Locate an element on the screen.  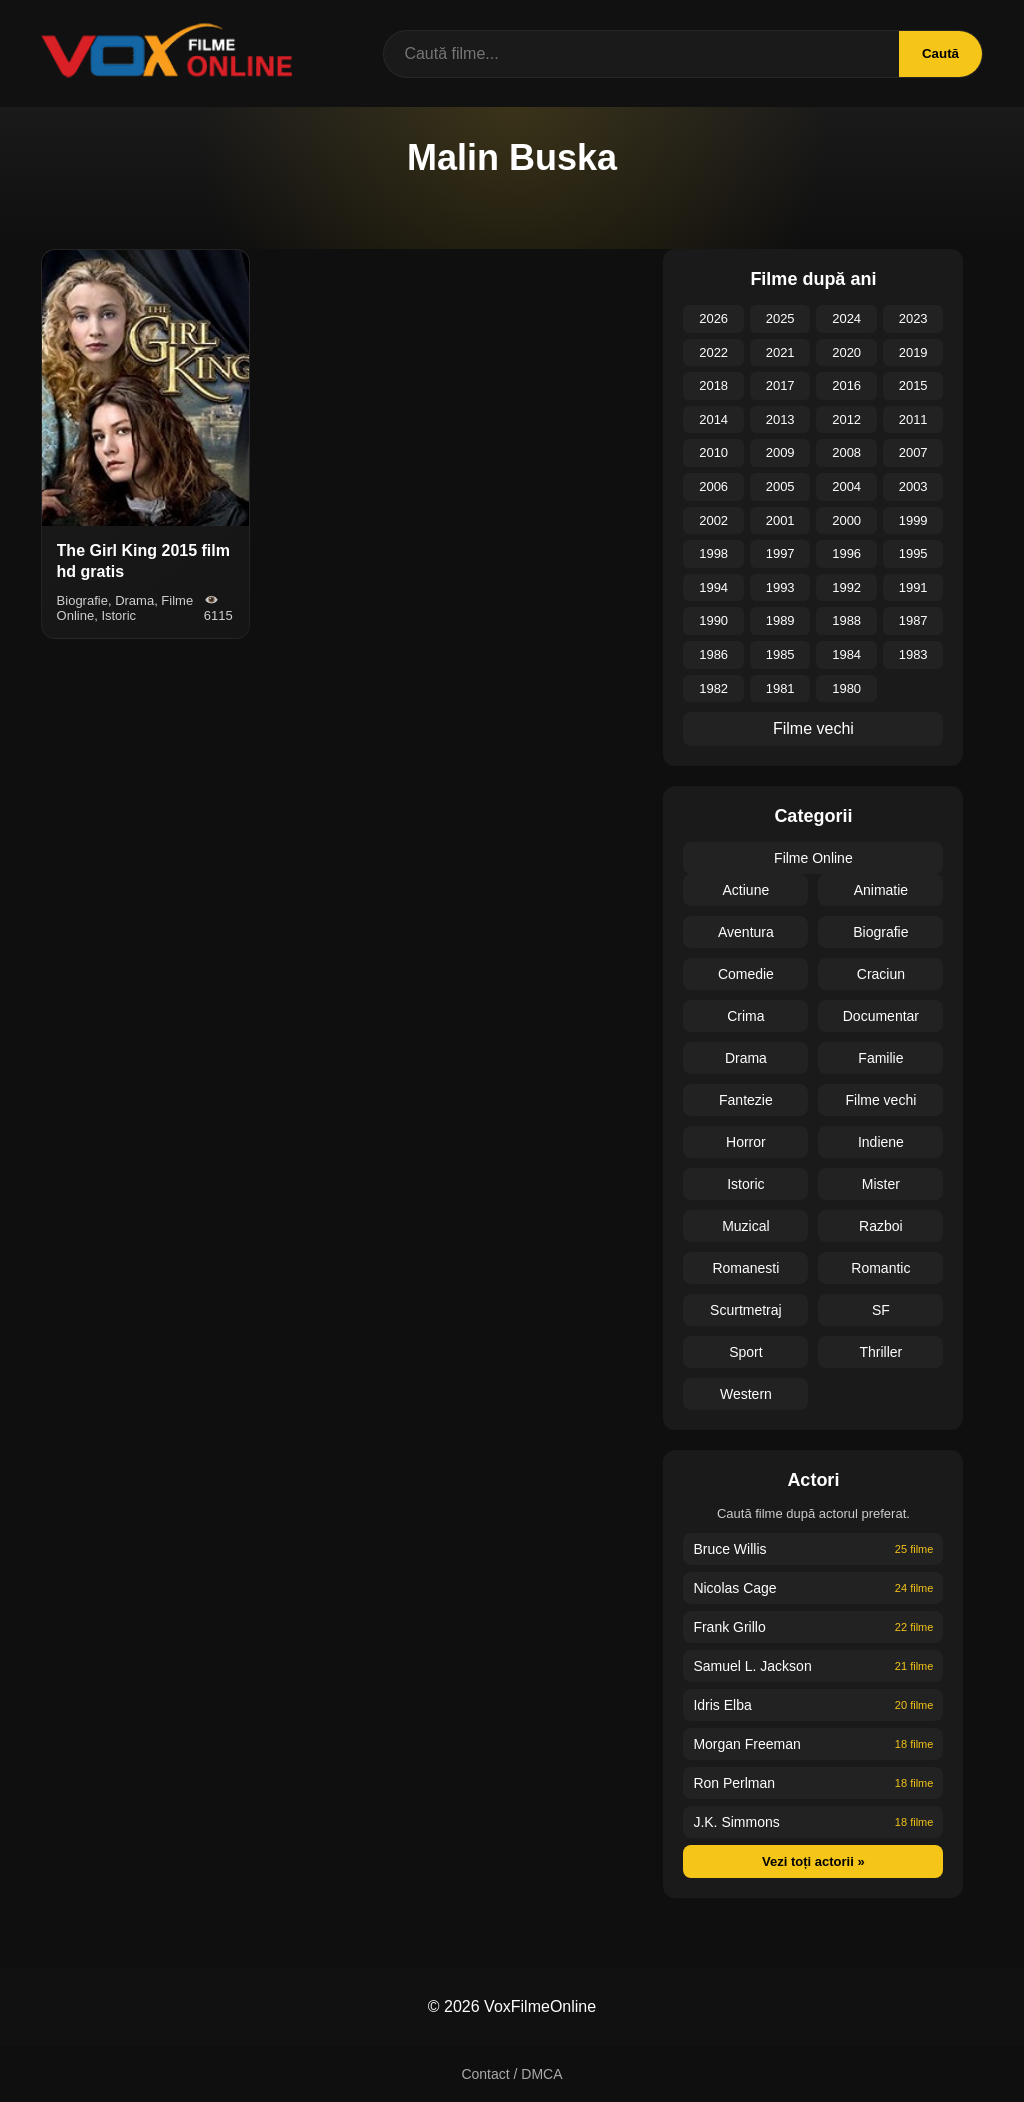
Drama is located at coordinates (746, 1058).